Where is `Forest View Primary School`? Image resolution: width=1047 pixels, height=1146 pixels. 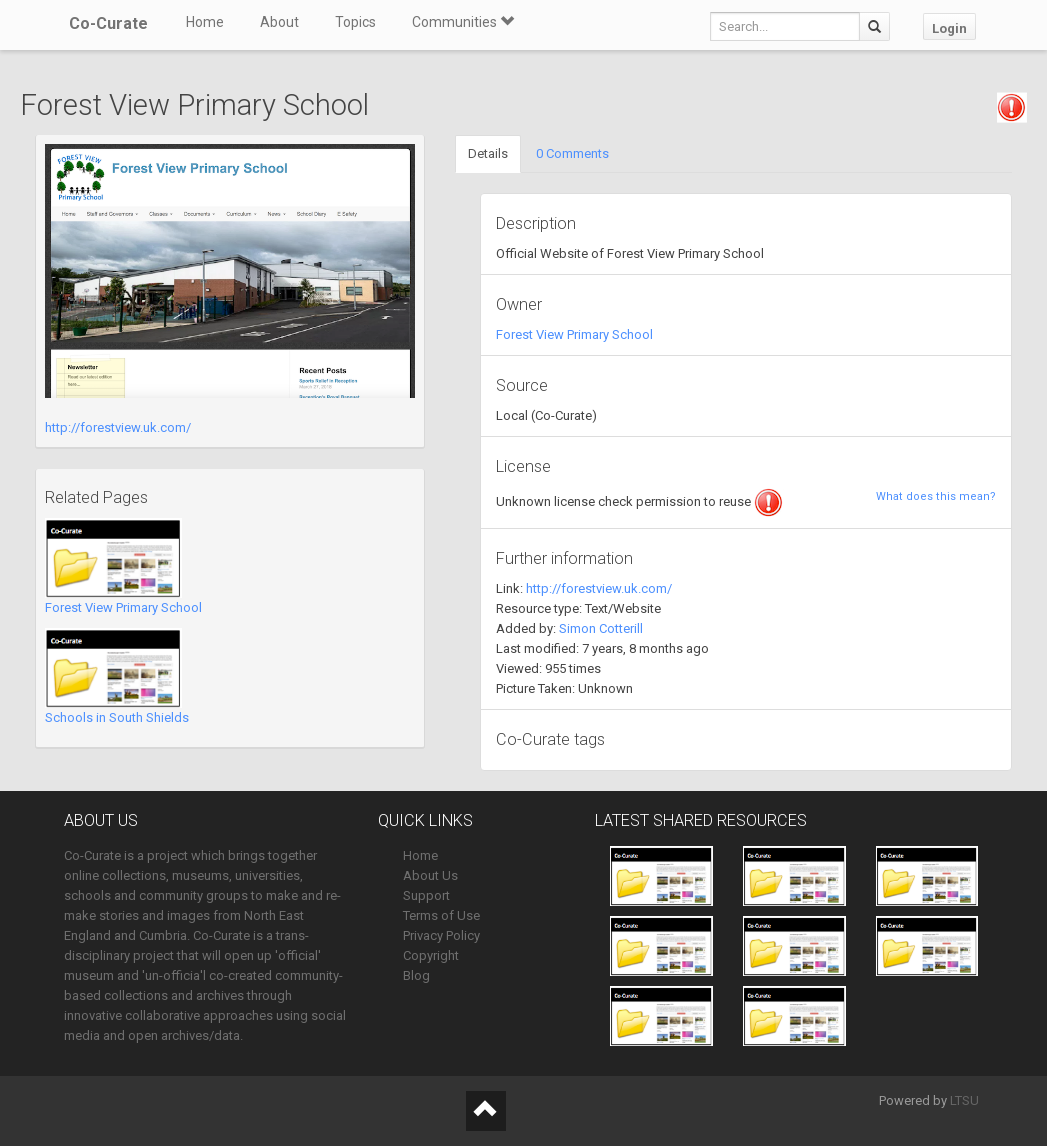 Forest View Primary School is located at coordinates (123, 607).